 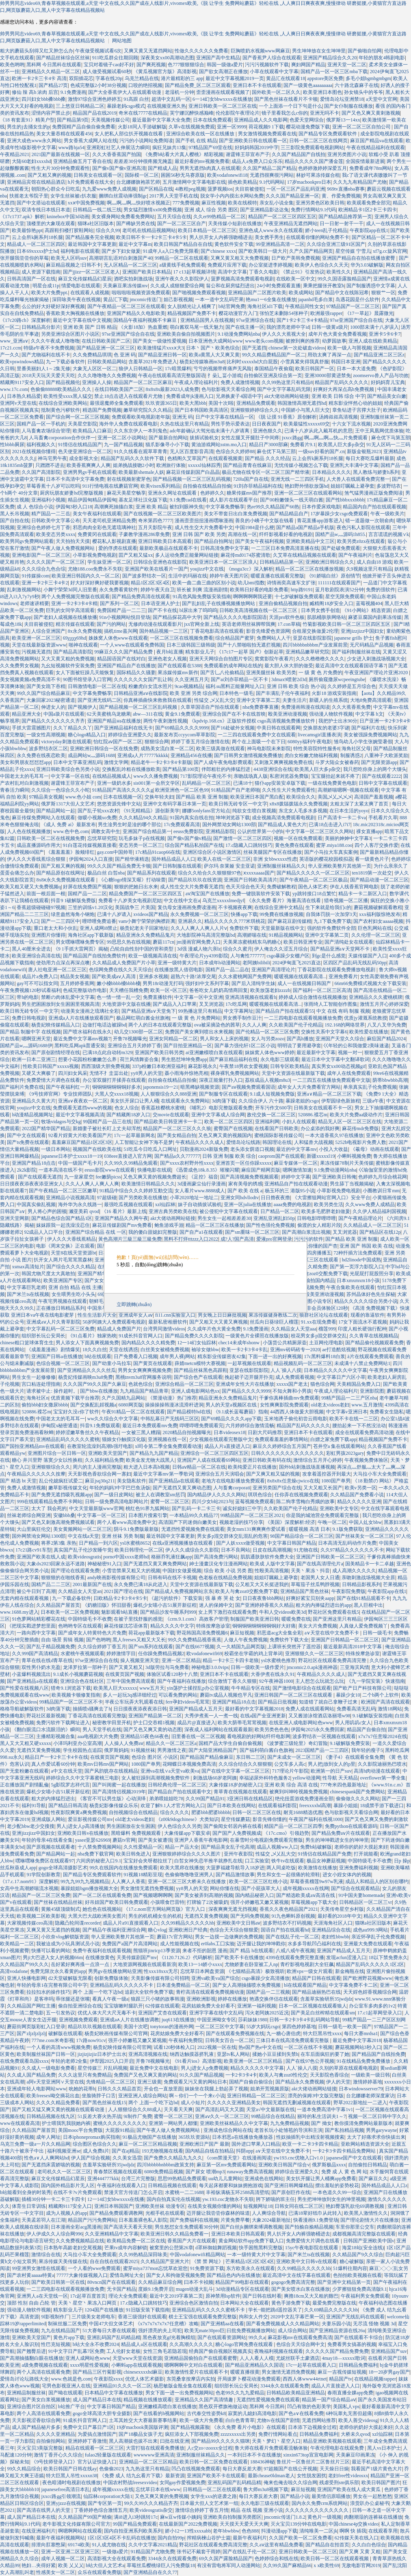 What do you see at coordinates (24, 2061) in the screenshot?
I see `在线免费观看岛国xxxx` at bounding box center [24, 2061].